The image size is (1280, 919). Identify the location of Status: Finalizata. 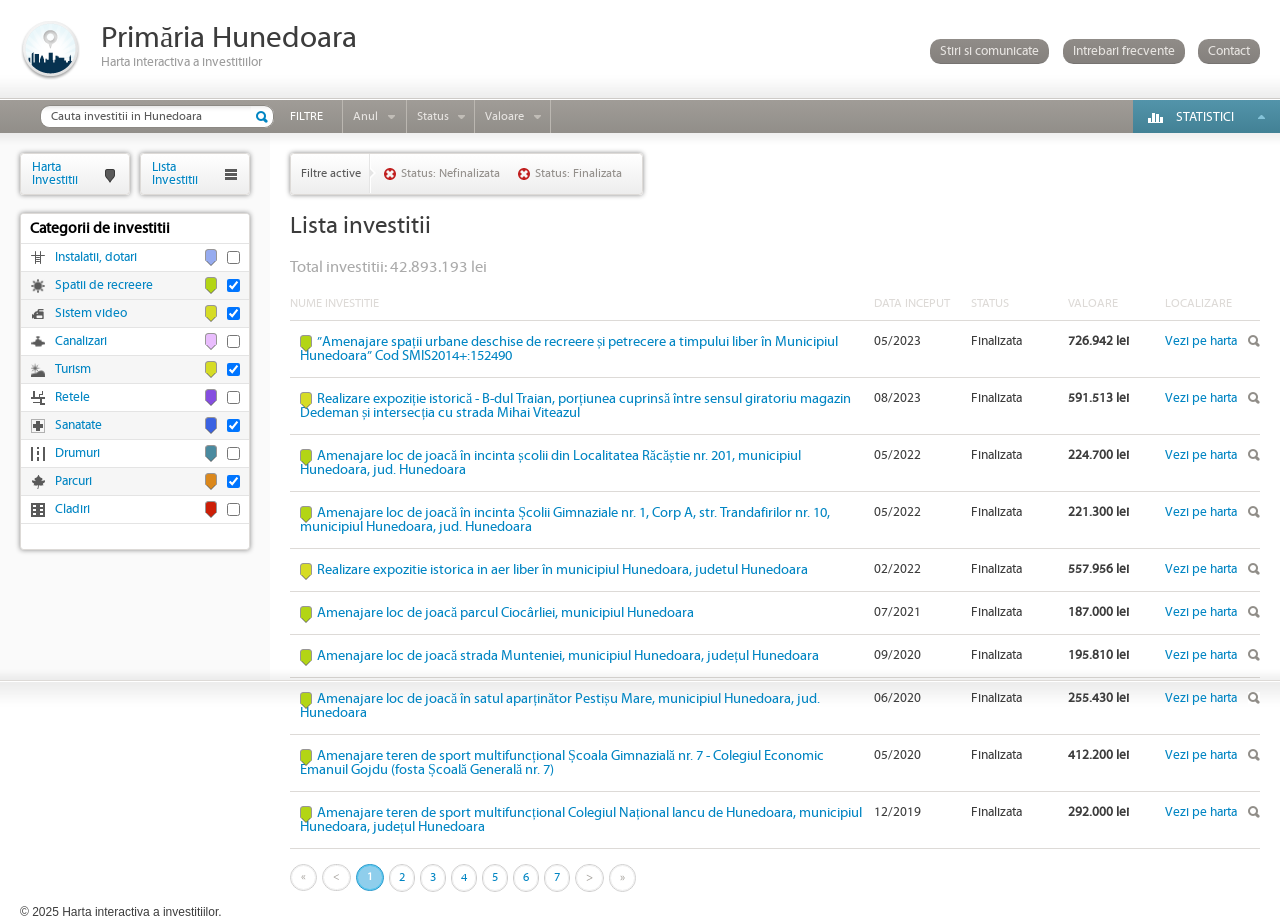
(578, 173).